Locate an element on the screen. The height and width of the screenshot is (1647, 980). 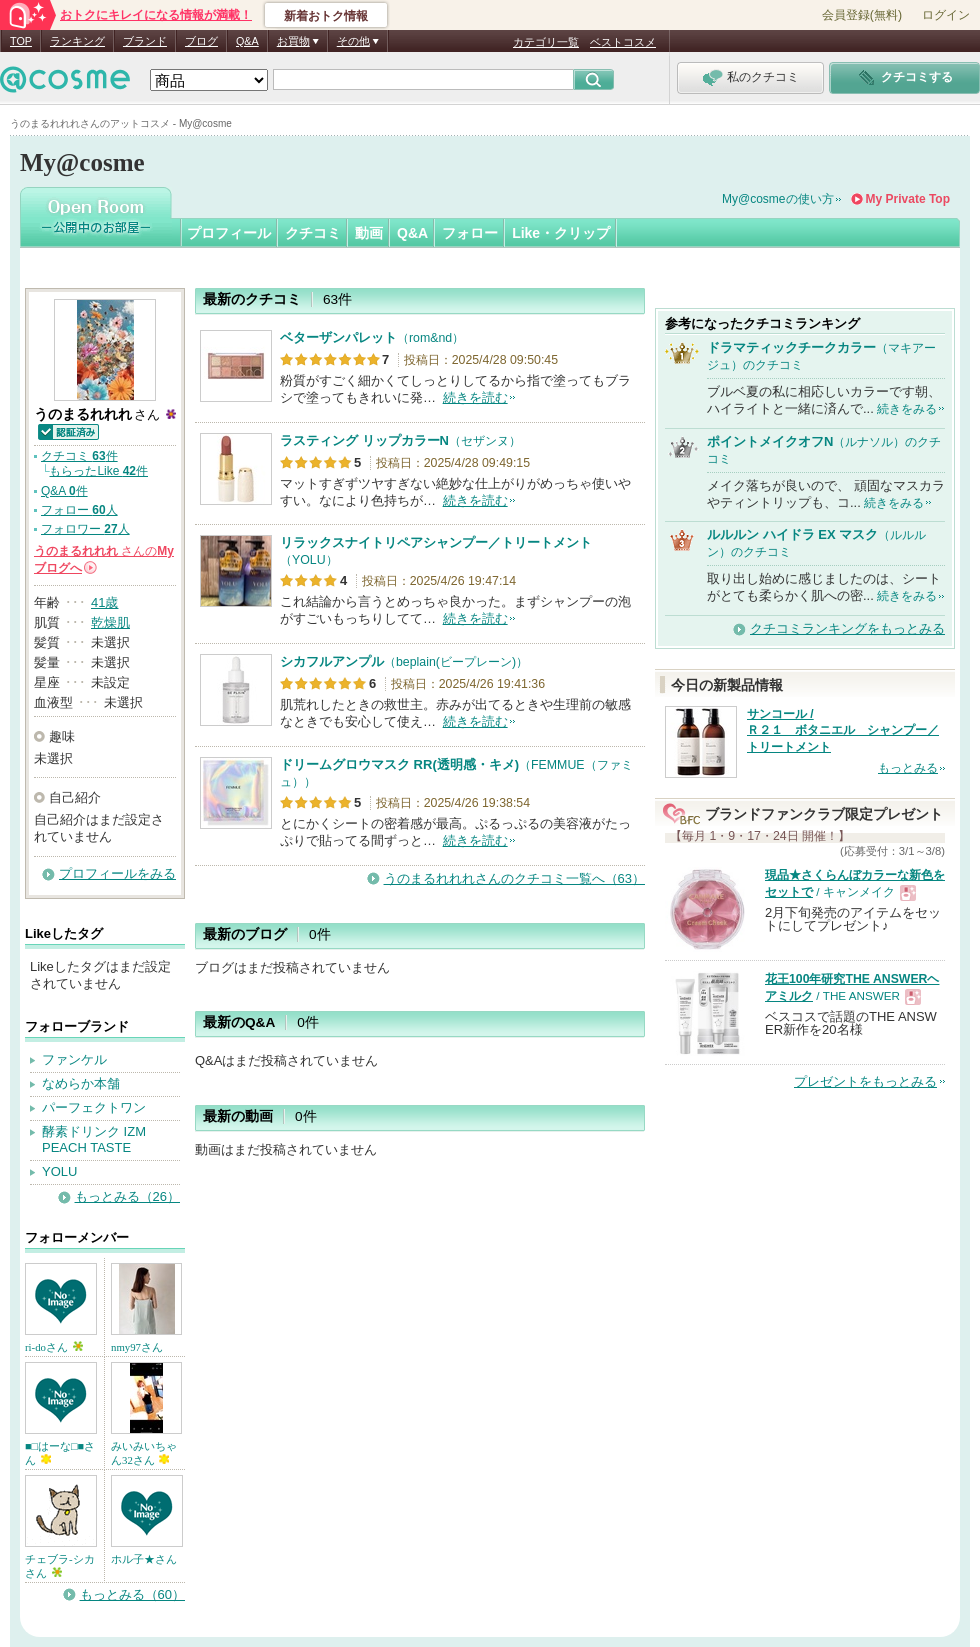
Q&A 件 is located at coordinates (64, 491).